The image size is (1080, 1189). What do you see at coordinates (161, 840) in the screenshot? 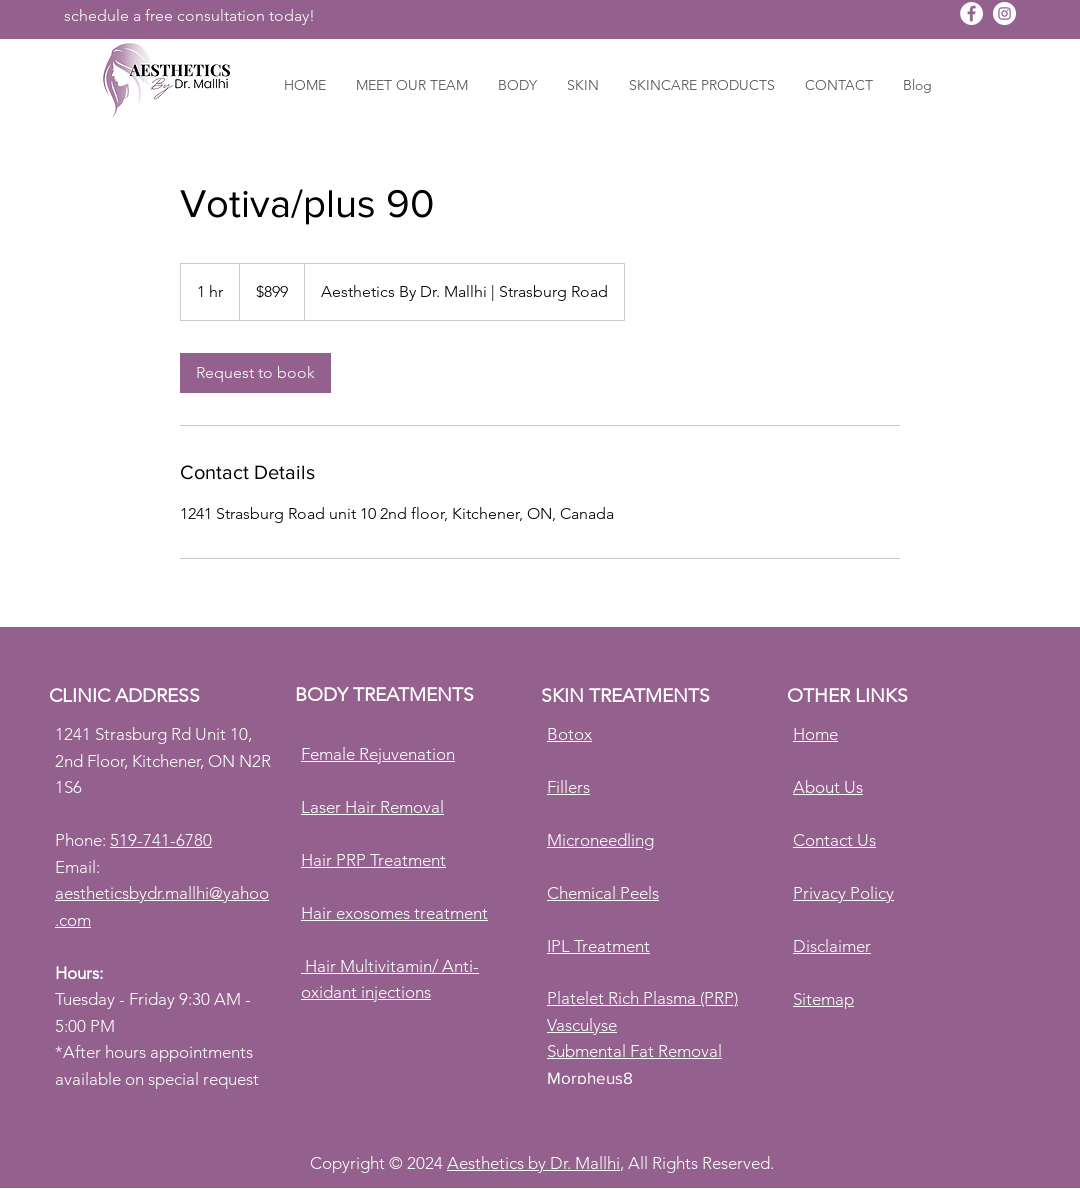
I see `519-741-6780` at bounding box center [161, 840].